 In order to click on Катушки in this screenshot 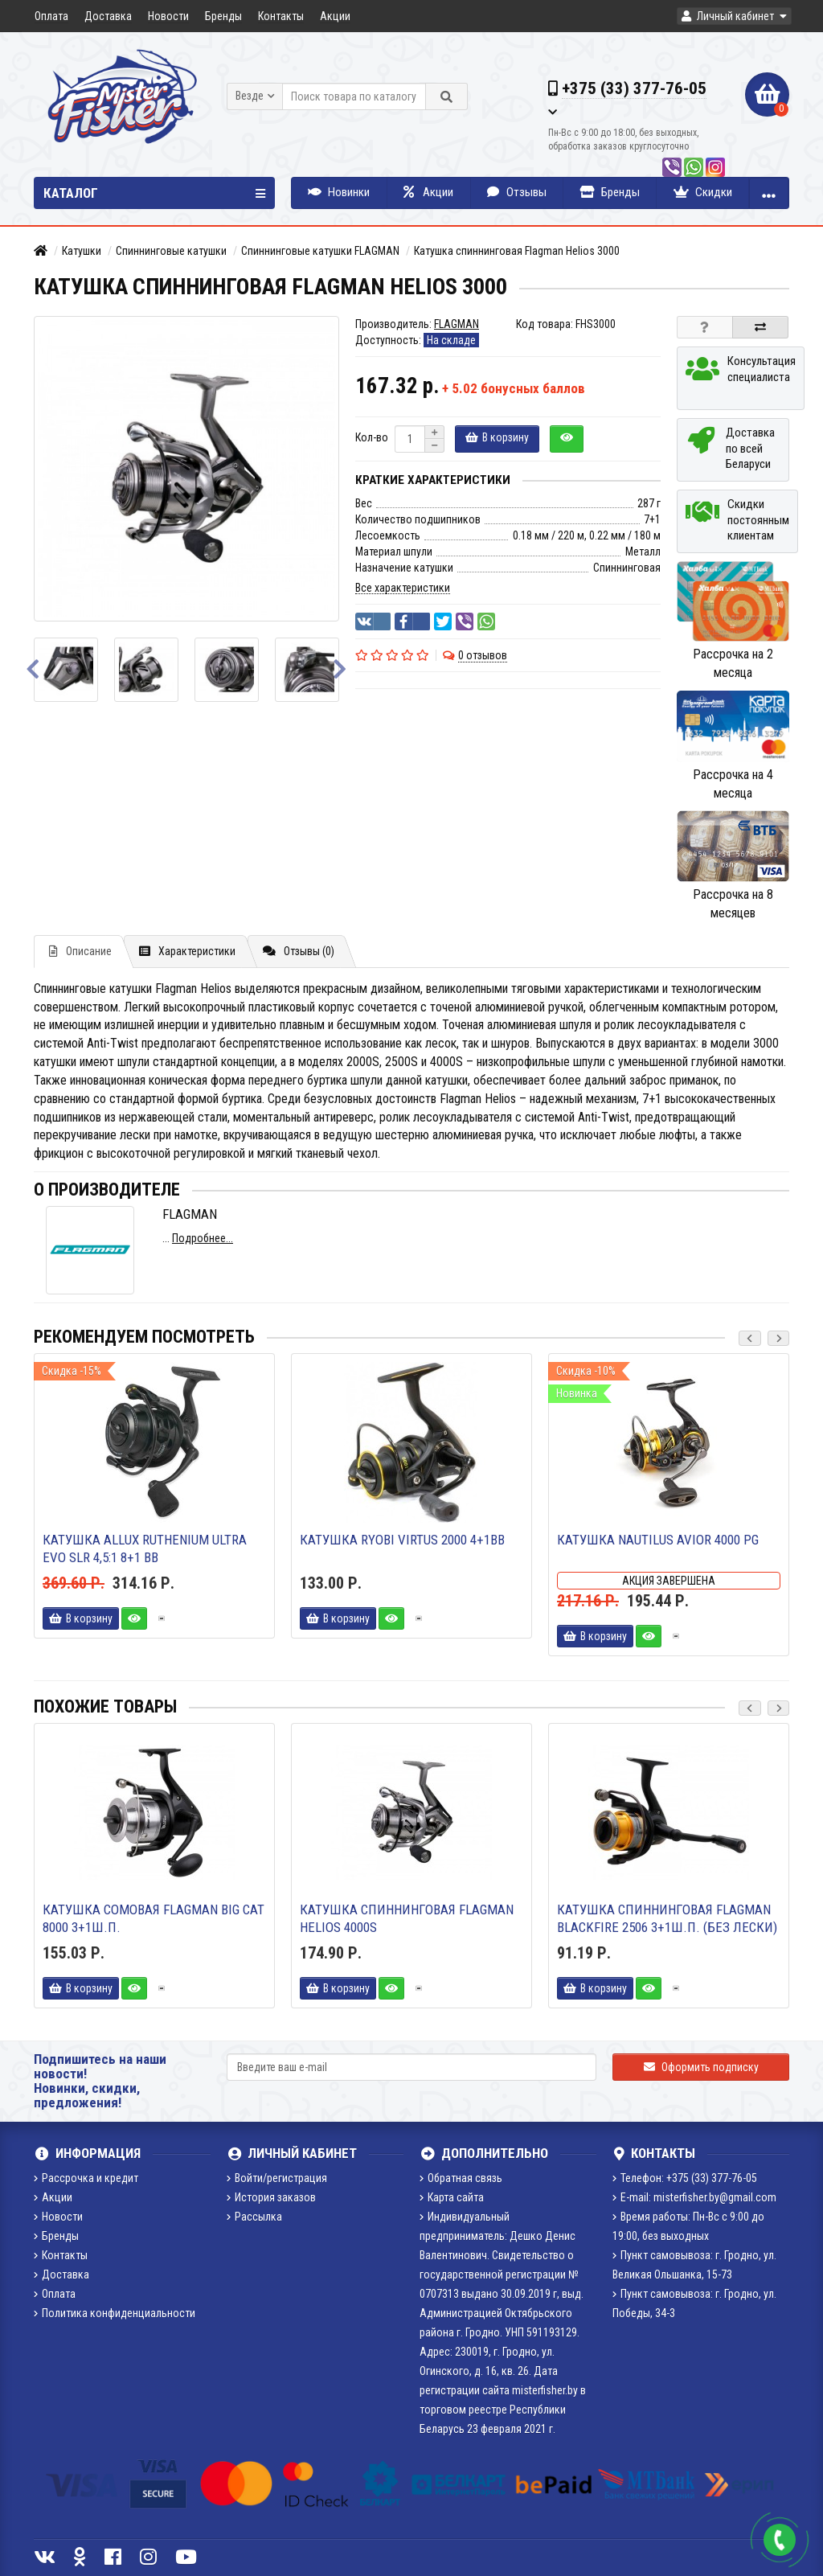, I will do `click(81, 250)`.